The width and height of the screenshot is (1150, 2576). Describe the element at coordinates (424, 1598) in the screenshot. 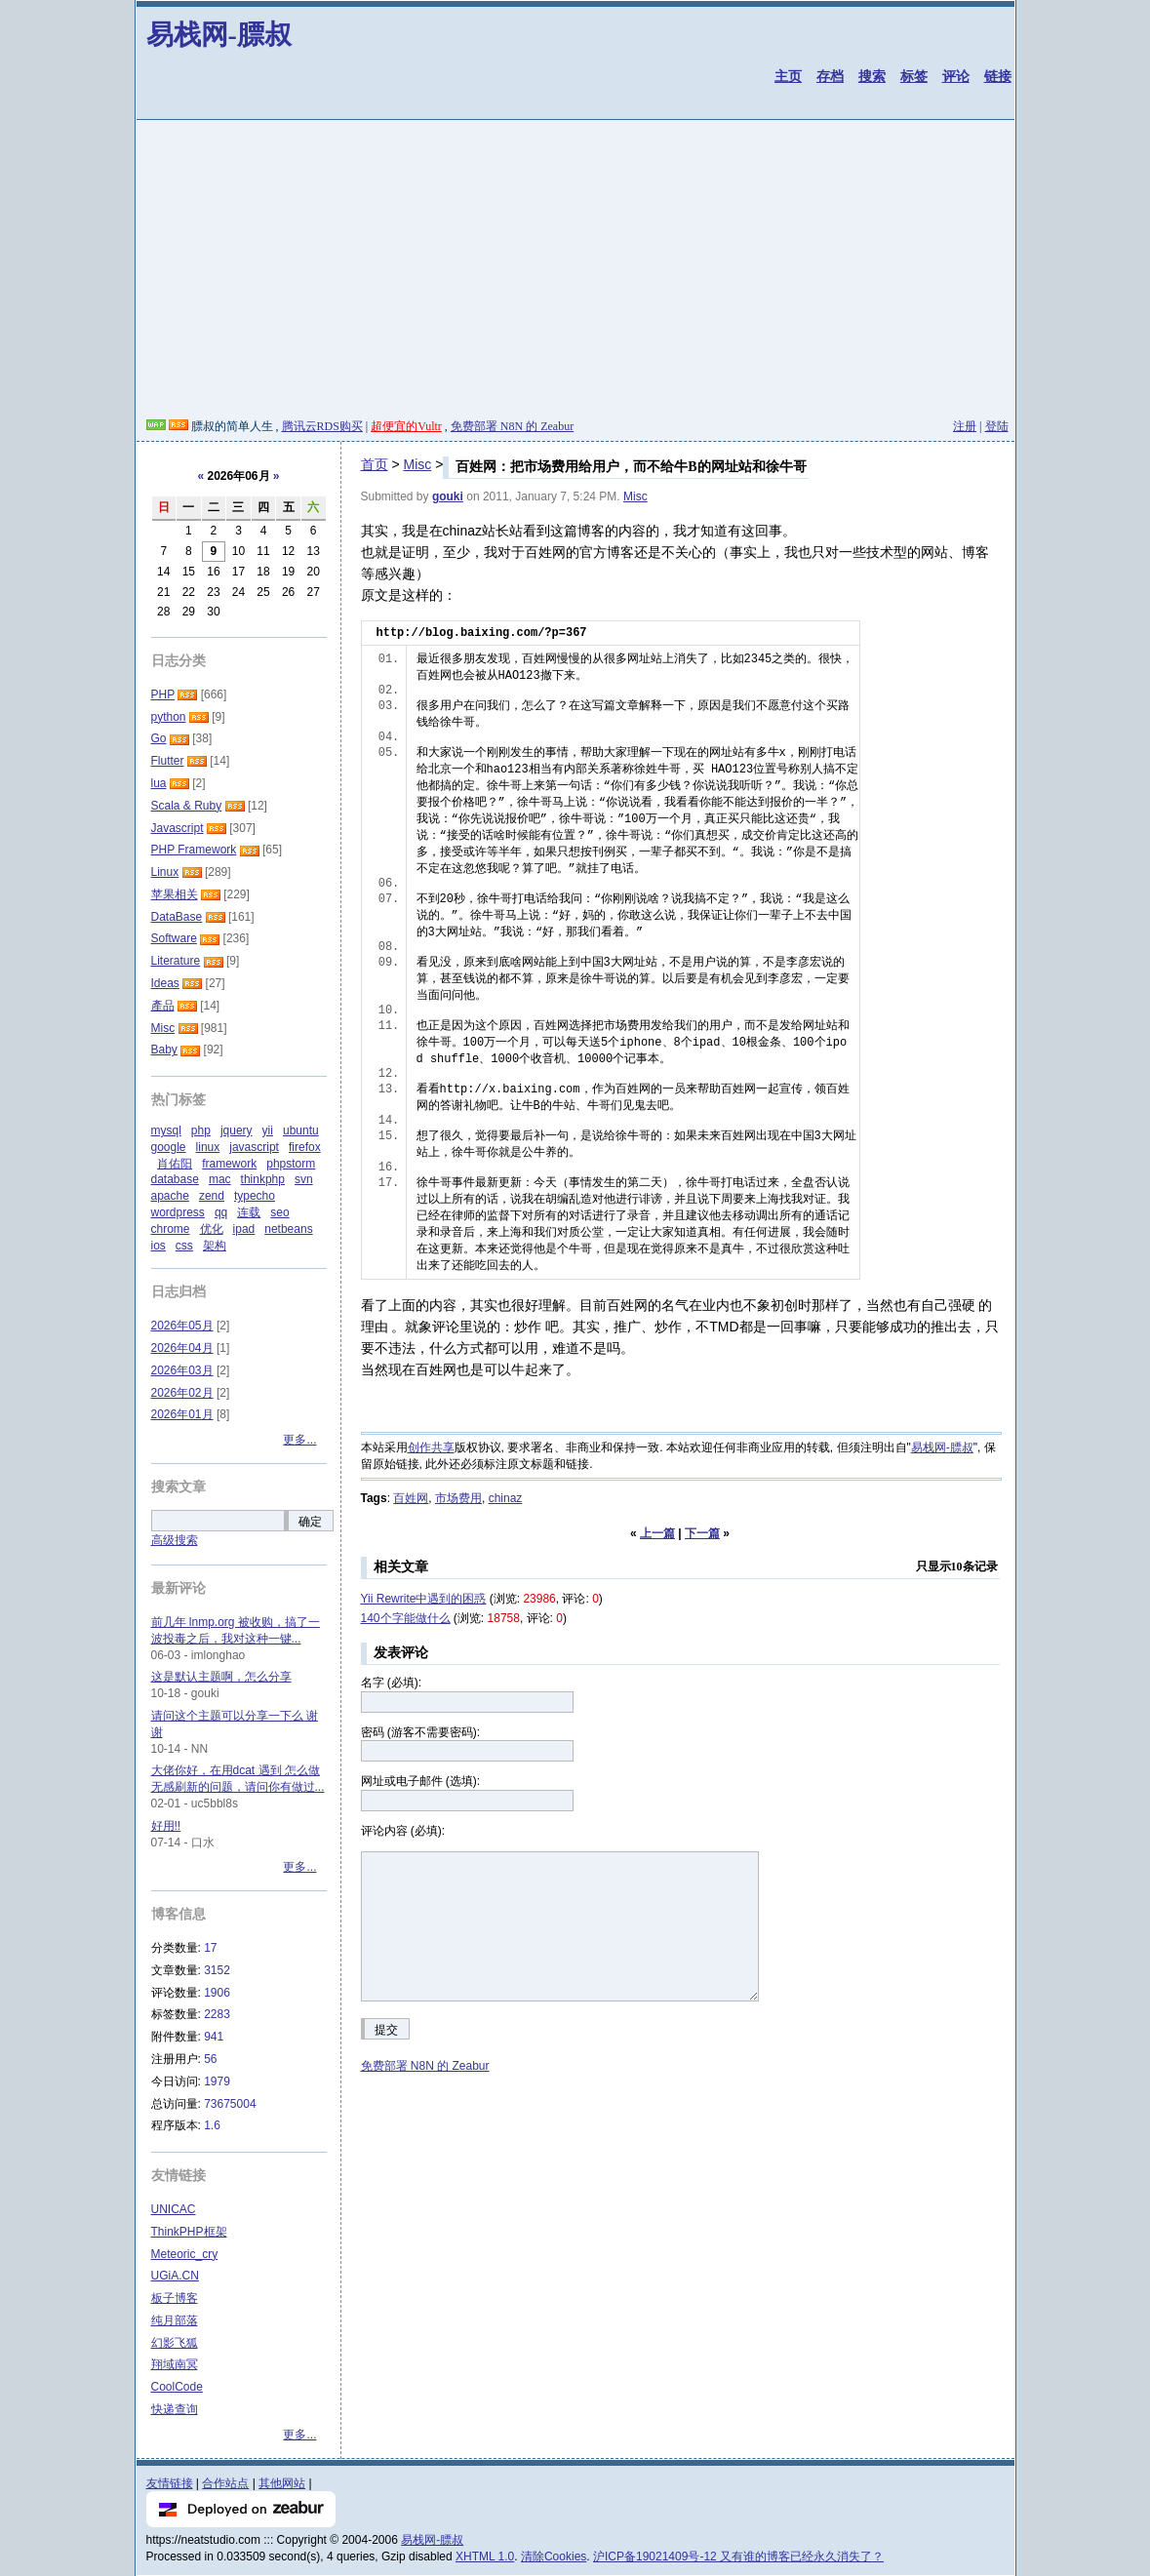

I see `Yii Rewrite中遇到的困惑` at that location.